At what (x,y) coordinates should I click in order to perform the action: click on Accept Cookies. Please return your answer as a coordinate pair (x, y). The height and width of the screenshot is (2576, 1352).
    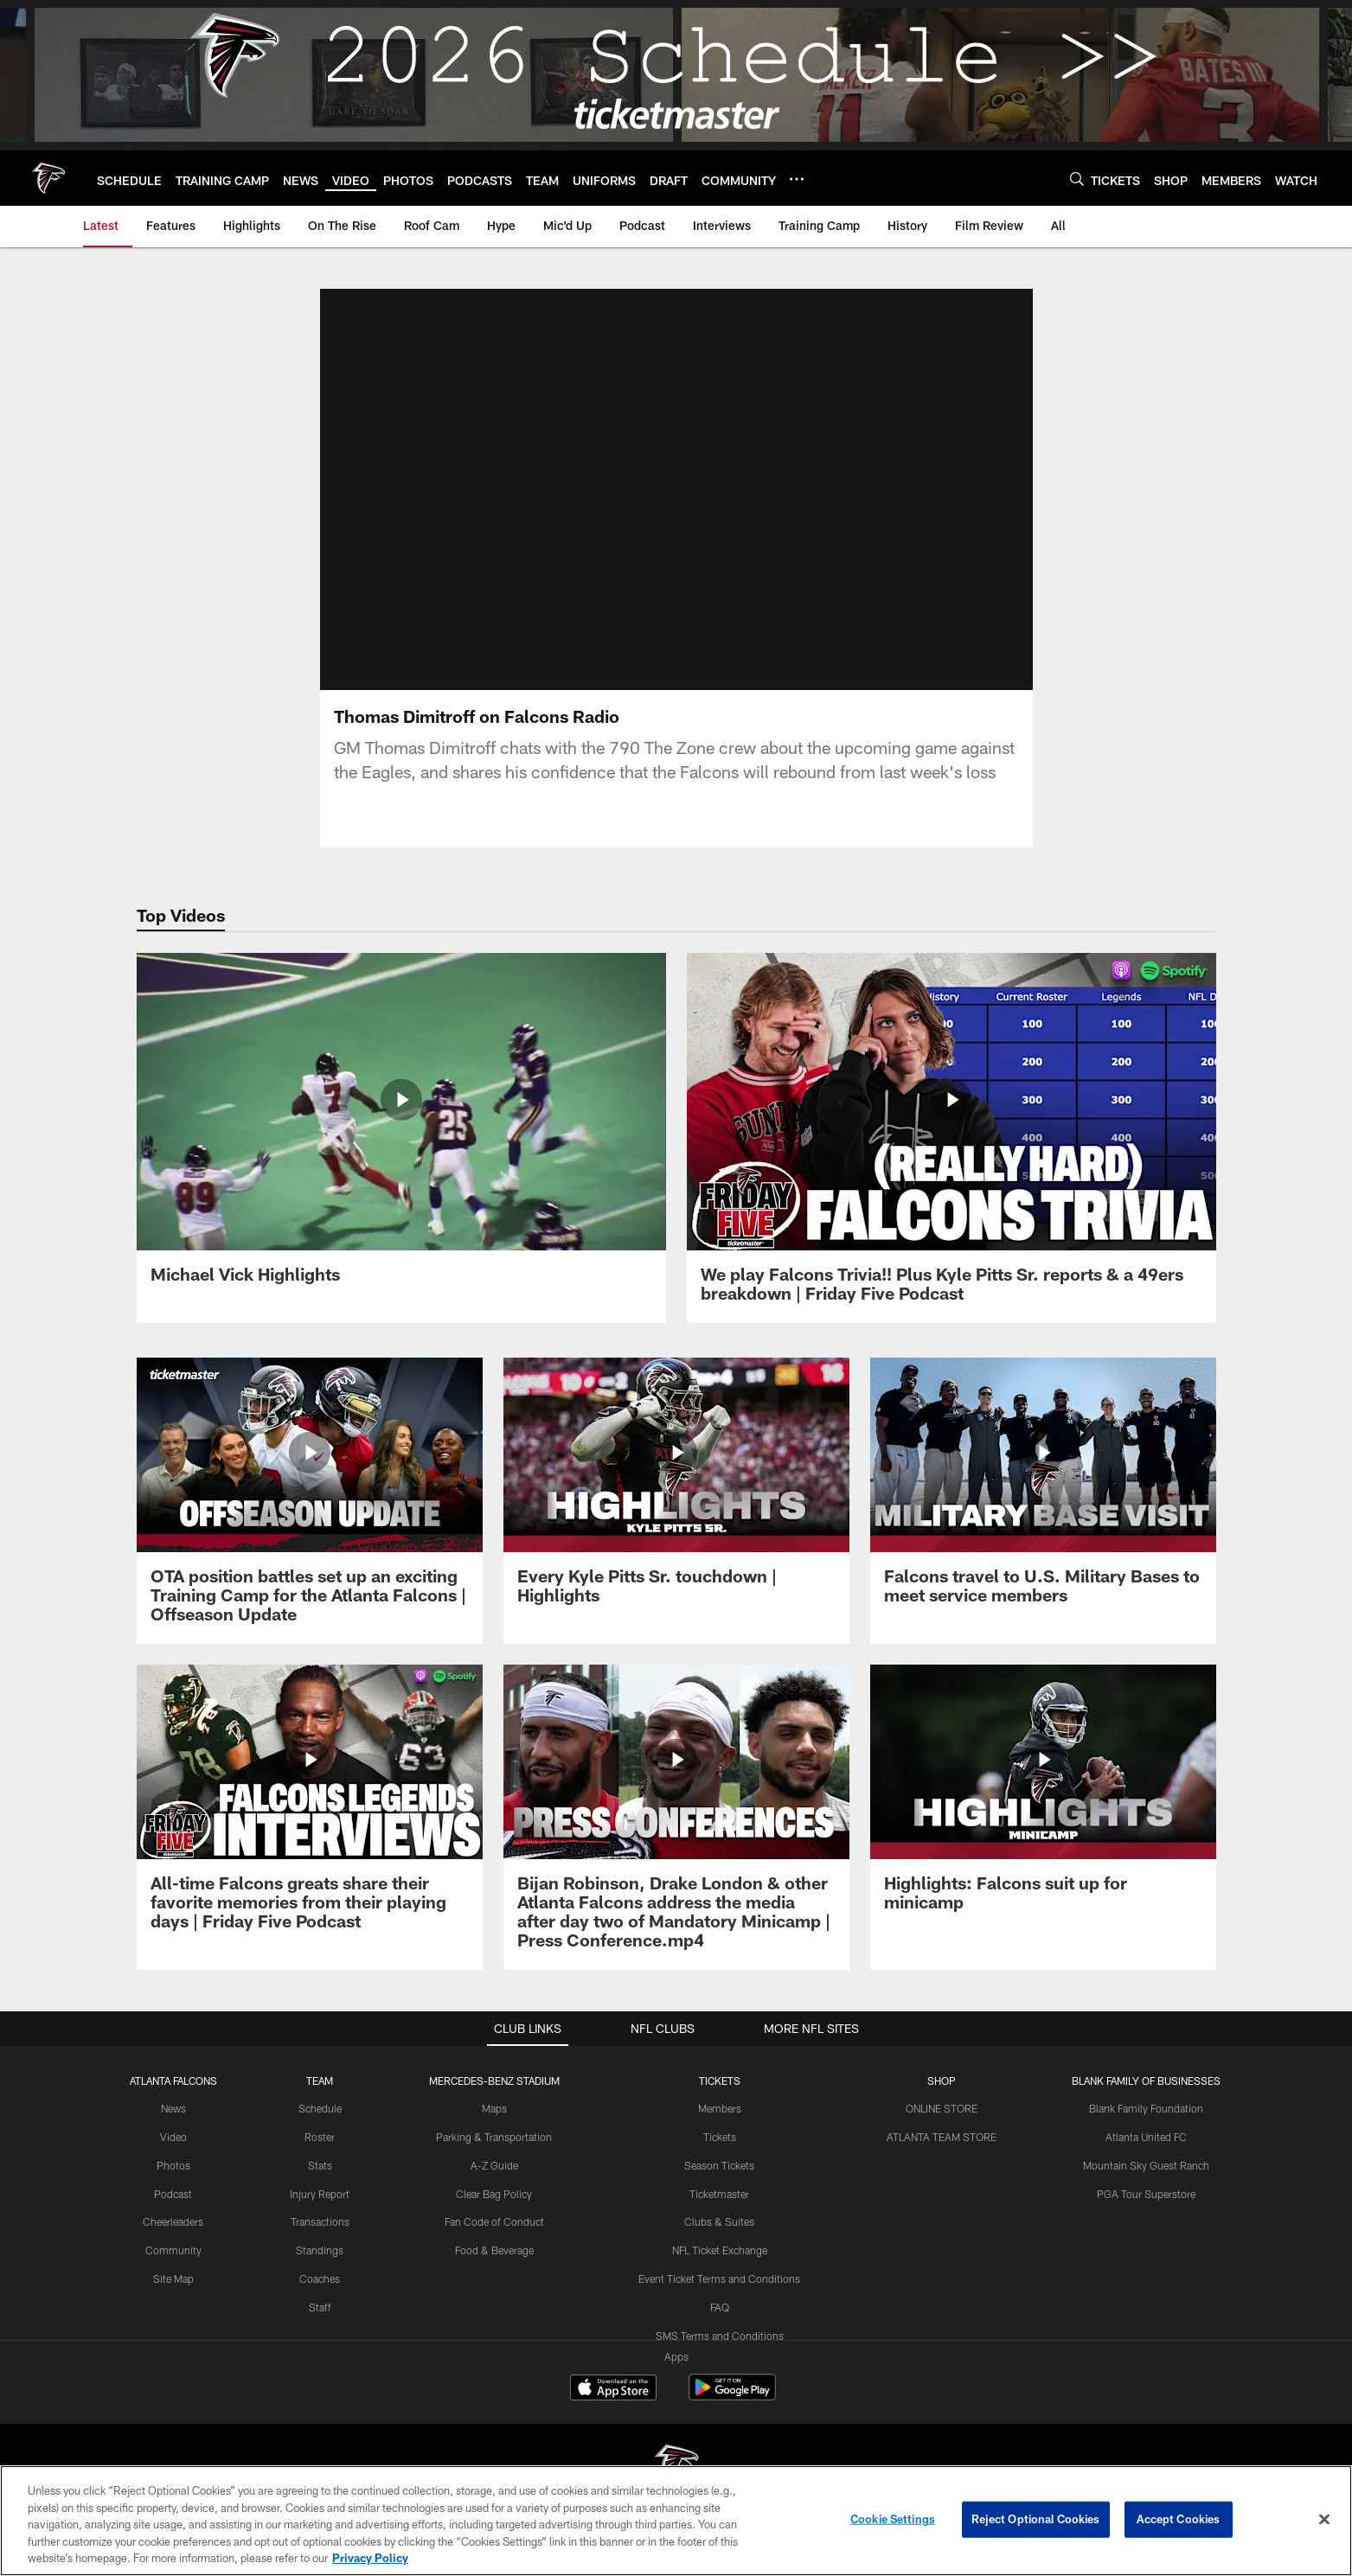
    Looking at the image, I should click on (1179, 2519).